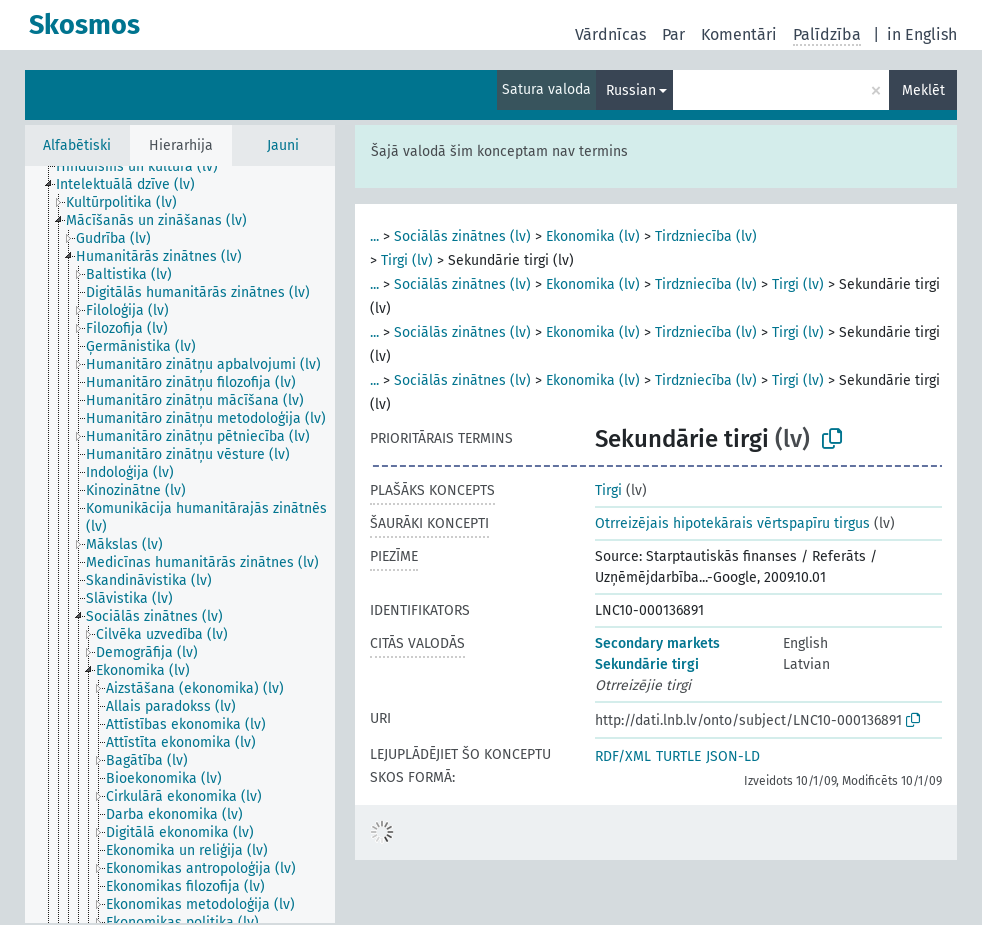 Image resolution: width=982 pixels, height=925 pixels. What do you see at coordinates (706, 236) in the screenshot?
I see `Tirdzniecība (lv)` at bounding box center [706, 236].